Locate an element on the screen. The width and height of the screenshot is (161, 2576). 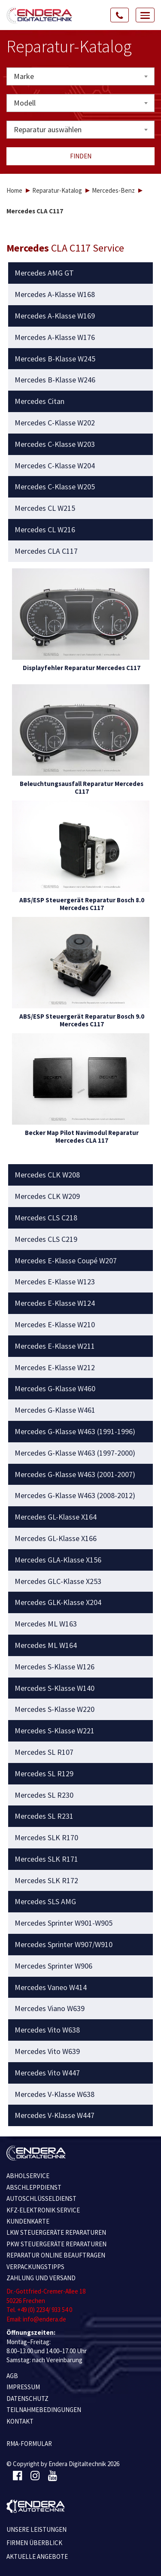
Mercedes S-Klasse W140 [button] is located at coordinates (54, 1688).